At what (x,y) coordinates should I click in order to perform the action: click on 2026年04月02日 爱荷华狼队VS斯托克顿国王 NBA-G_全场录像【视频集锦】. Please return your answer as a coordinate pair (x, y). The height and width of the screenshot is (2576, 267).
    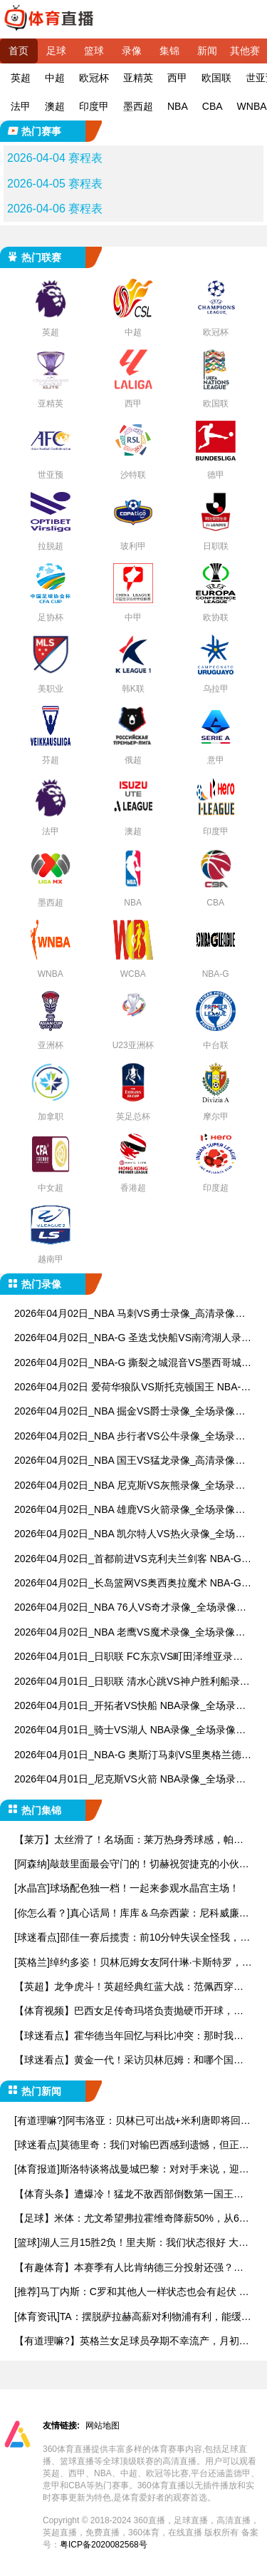
    Looking at the image, I should click on (131, 1388).